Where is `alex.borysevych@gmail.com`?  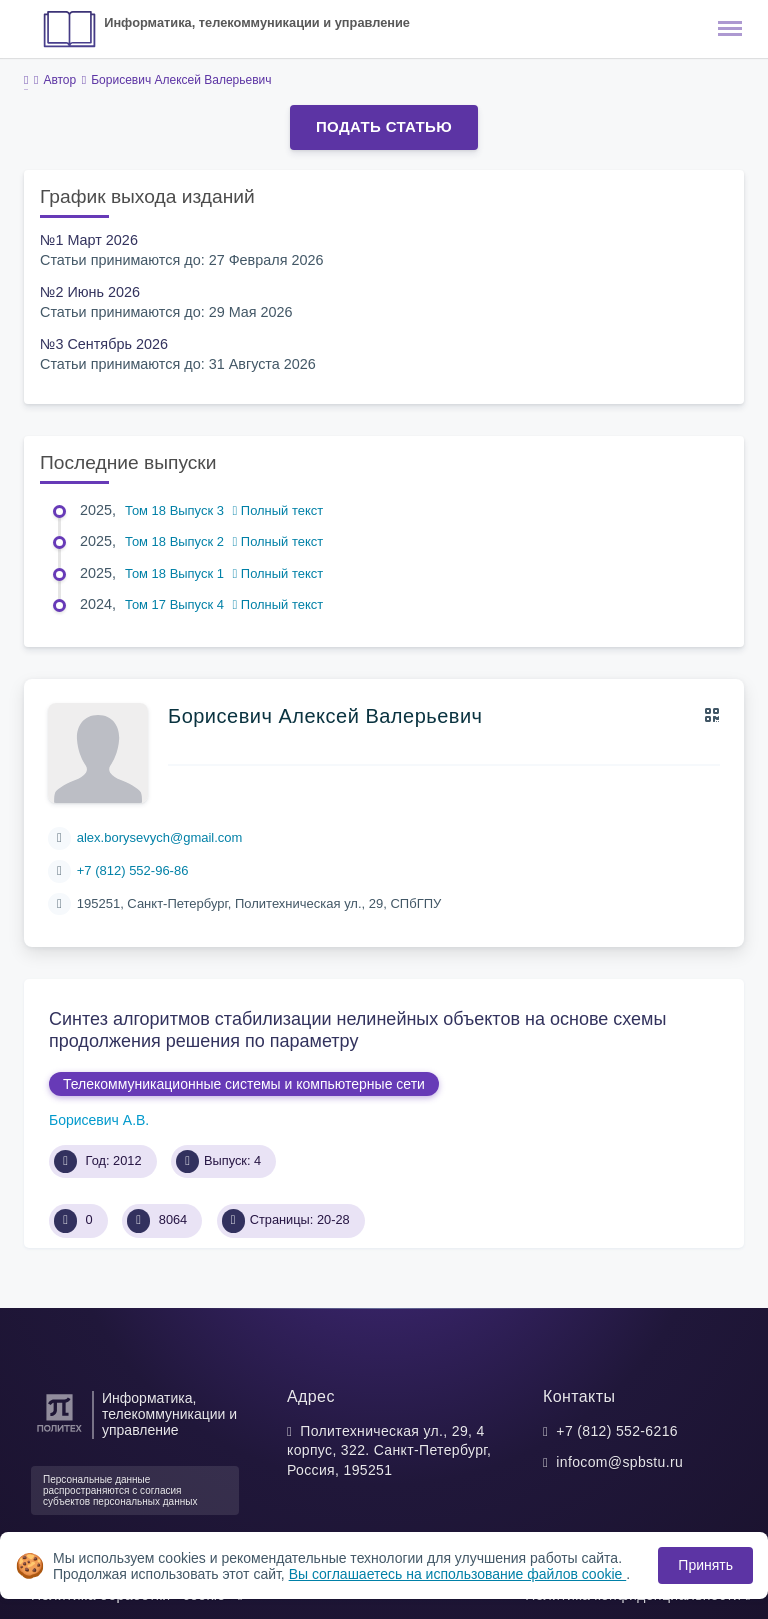
alex.borysevych@gmail.com is located at coordinates (160, 837).